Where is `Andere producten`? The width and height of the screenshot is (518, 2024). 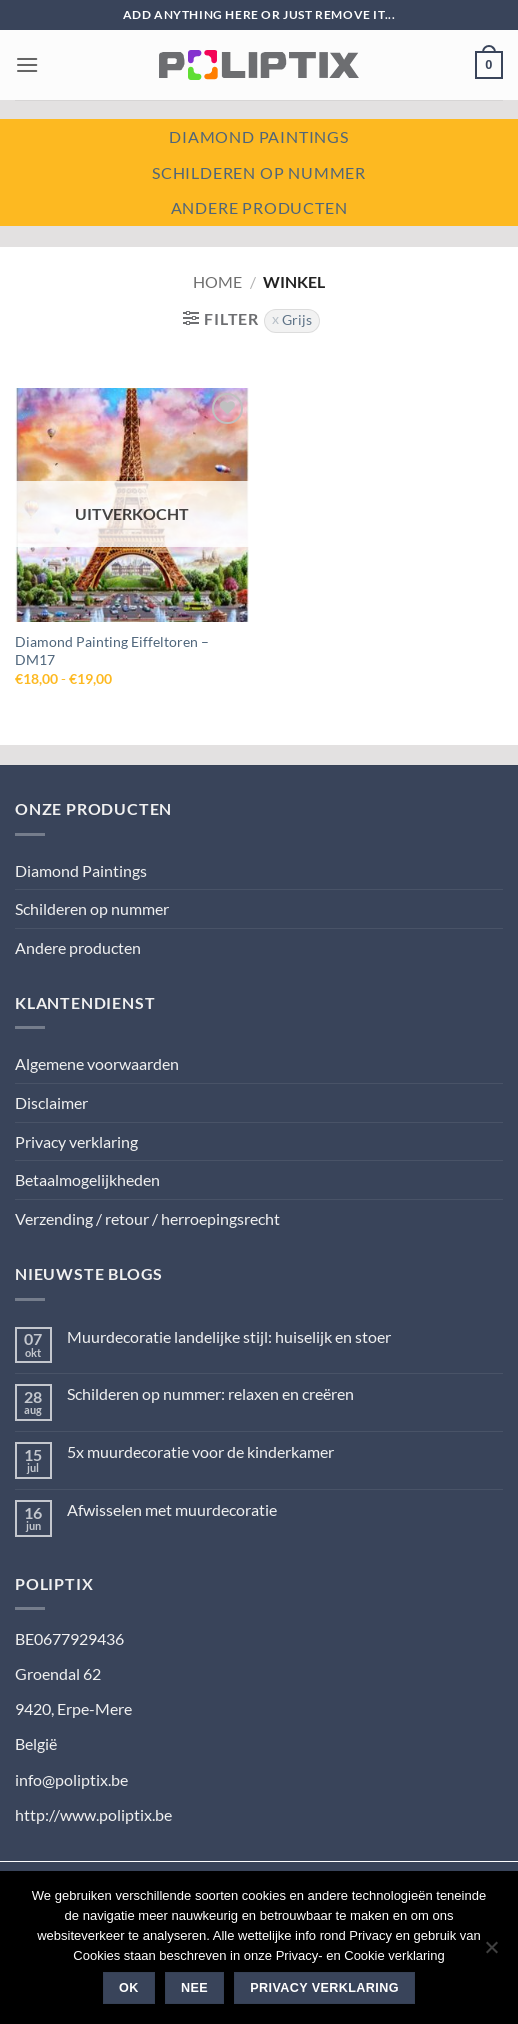
Andere producten is located at coordinates (259, 207).